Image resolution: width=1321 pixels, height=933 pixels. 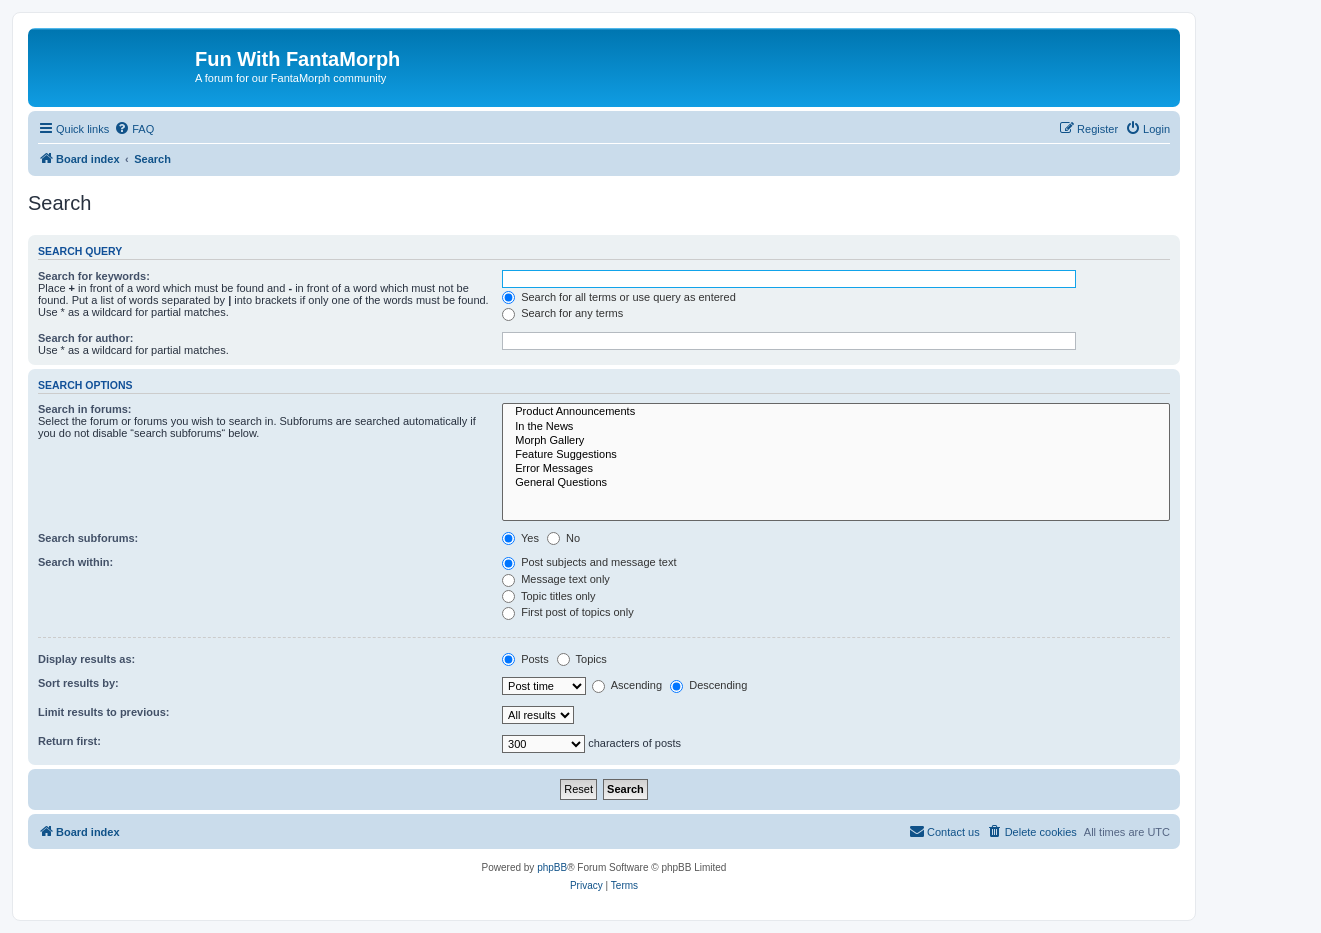 I want to click on Ascending, so click(x=627, y=685).